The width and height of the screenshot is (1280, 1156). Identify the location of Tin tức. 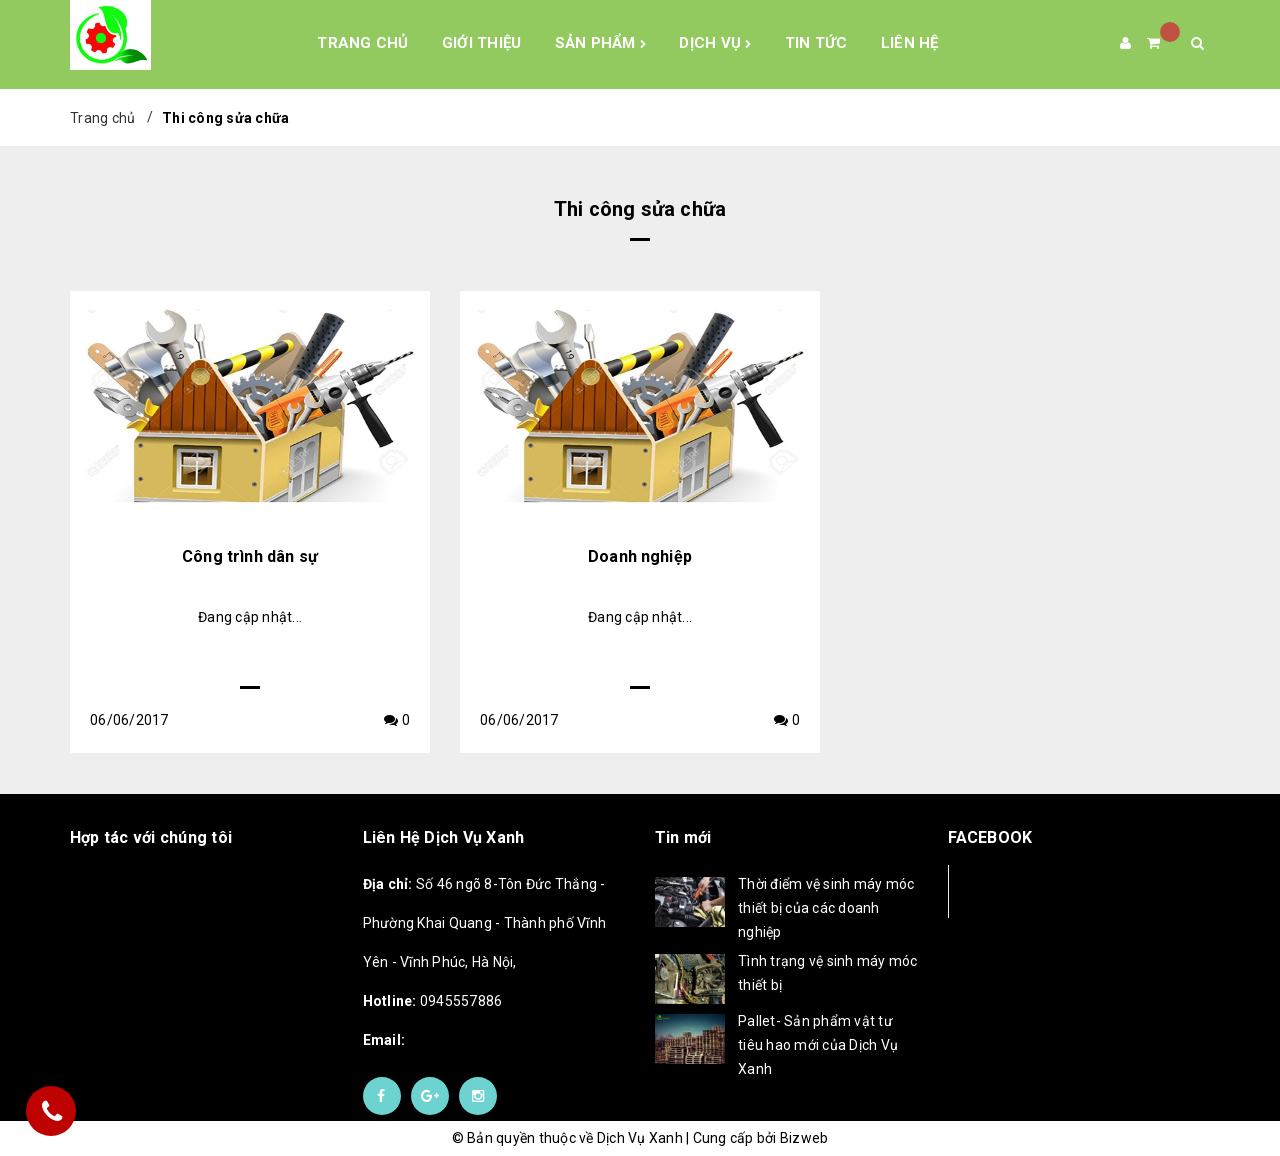
(816, 43).